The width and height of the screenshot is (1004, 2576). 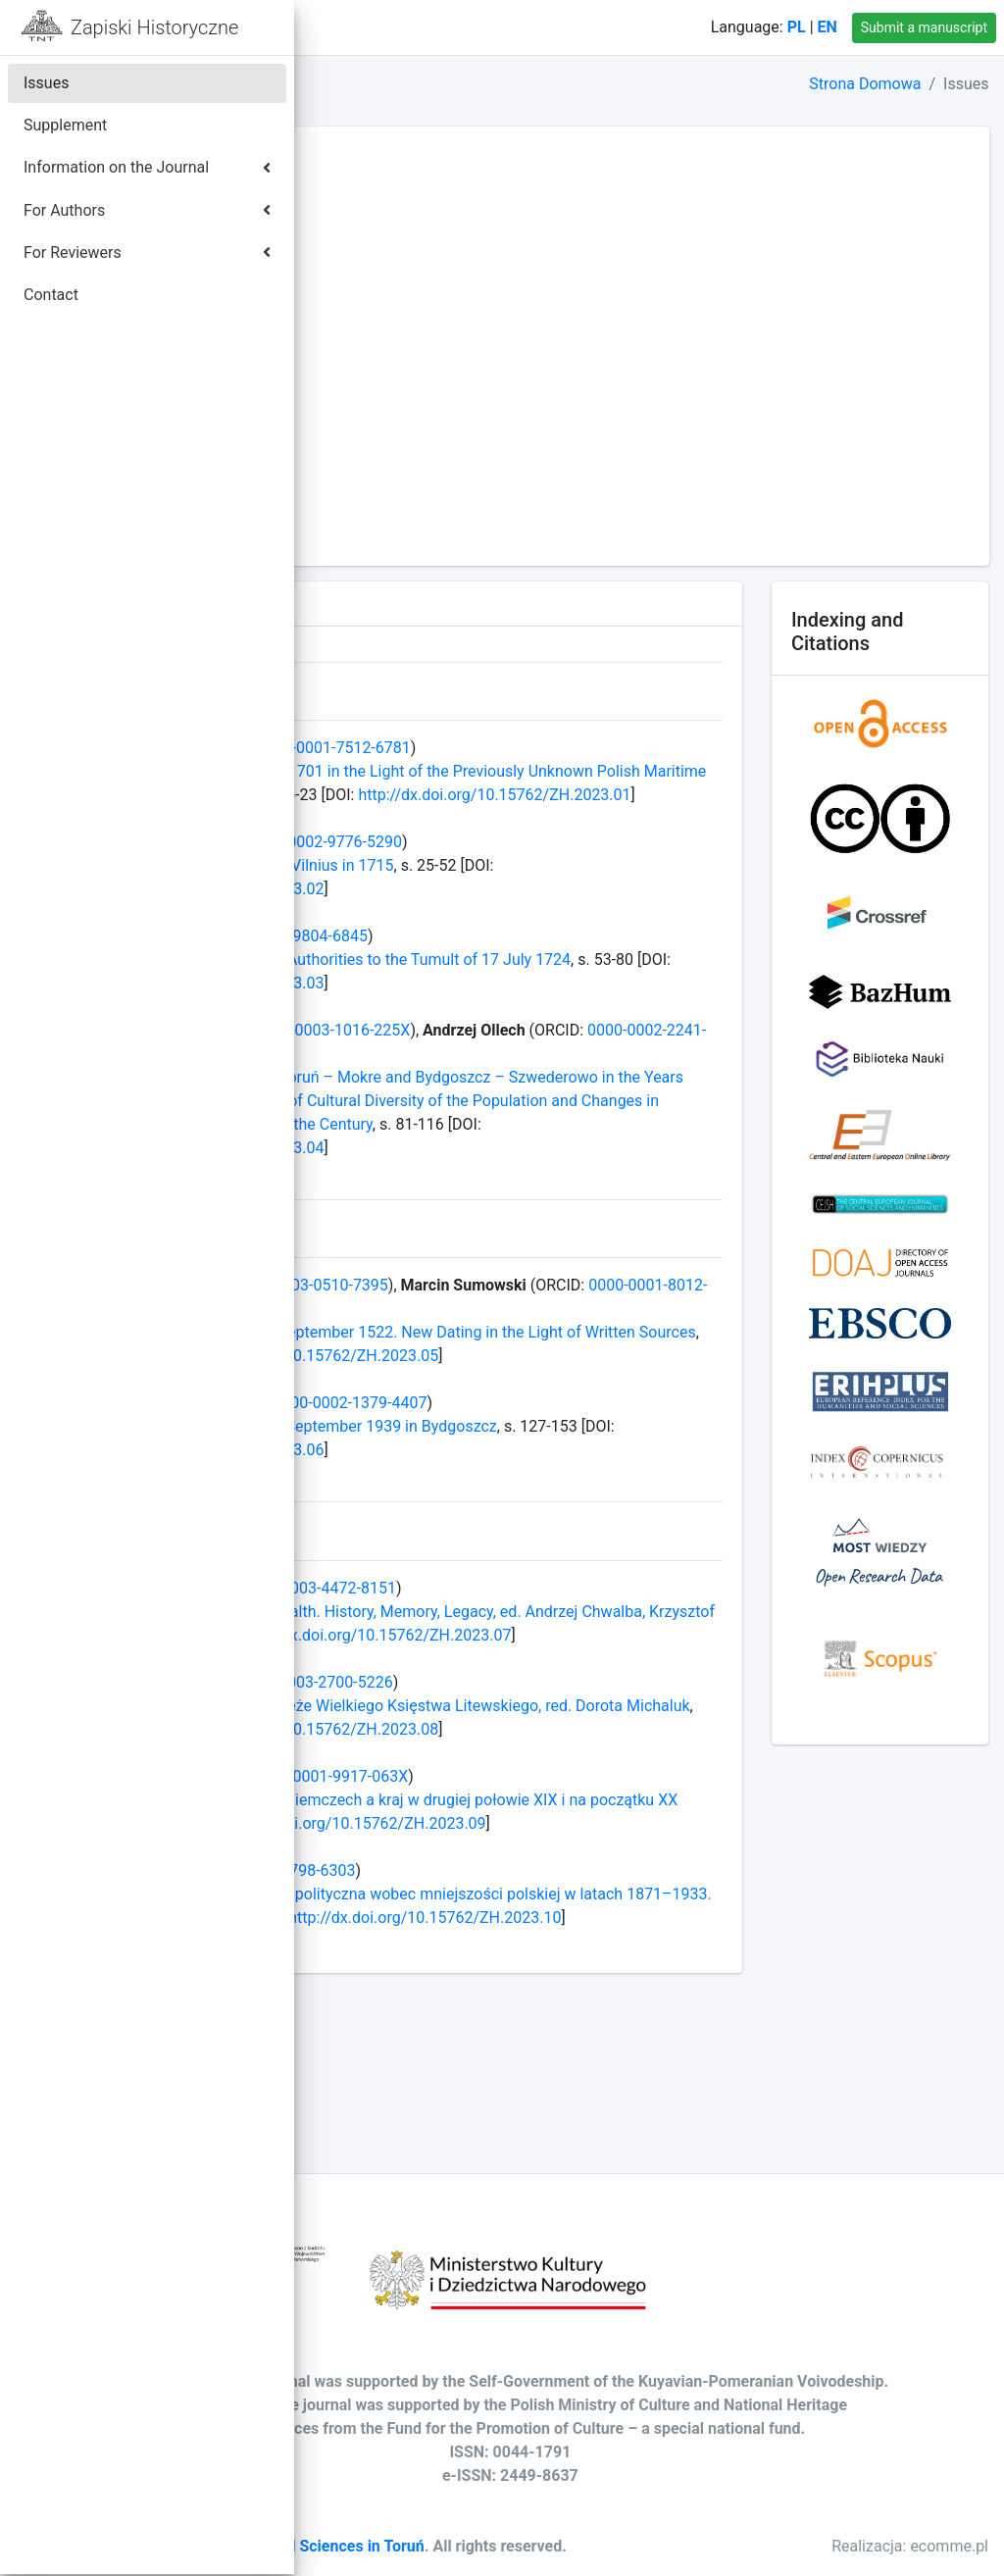 What do you see at coordinates (607, 1894) in the screenshot?
I see `0000-0001-9917-063X` at bounding box center [607, 1894].